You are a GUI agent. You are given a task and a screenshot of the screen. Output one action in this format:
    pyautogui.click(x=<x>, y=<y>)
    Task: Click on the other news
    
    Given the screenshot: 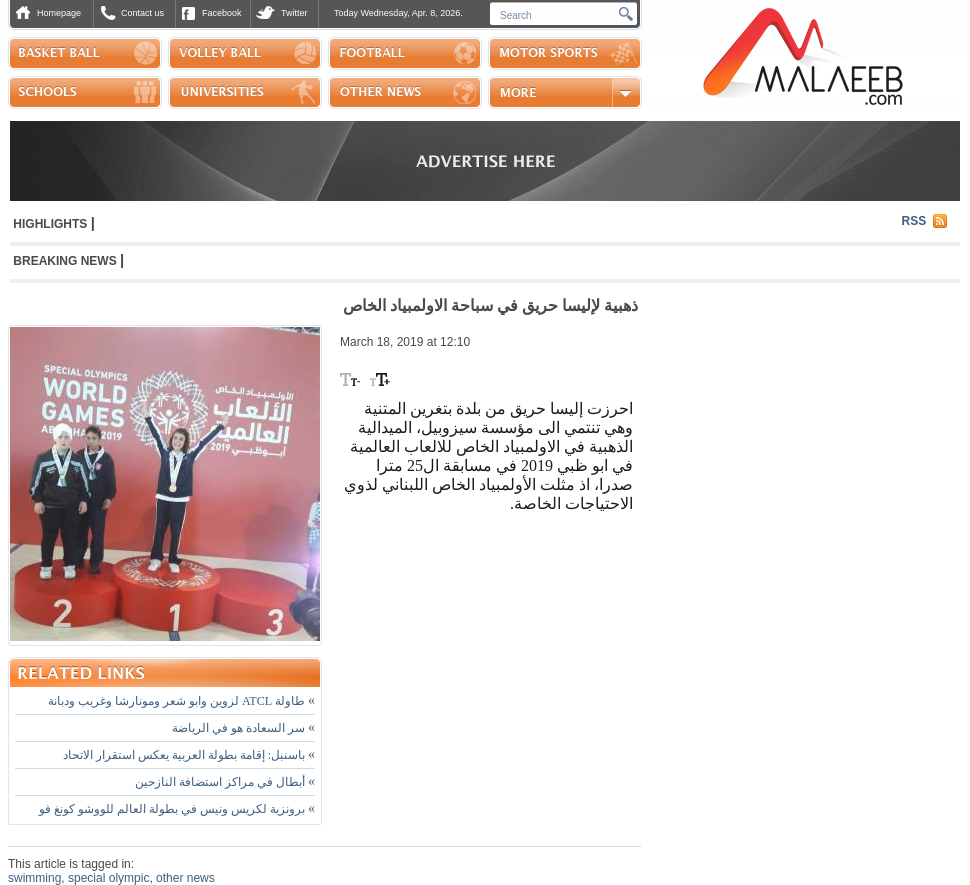 What is the action you would take?
    pyautogui.click(x=185, y=878)
    